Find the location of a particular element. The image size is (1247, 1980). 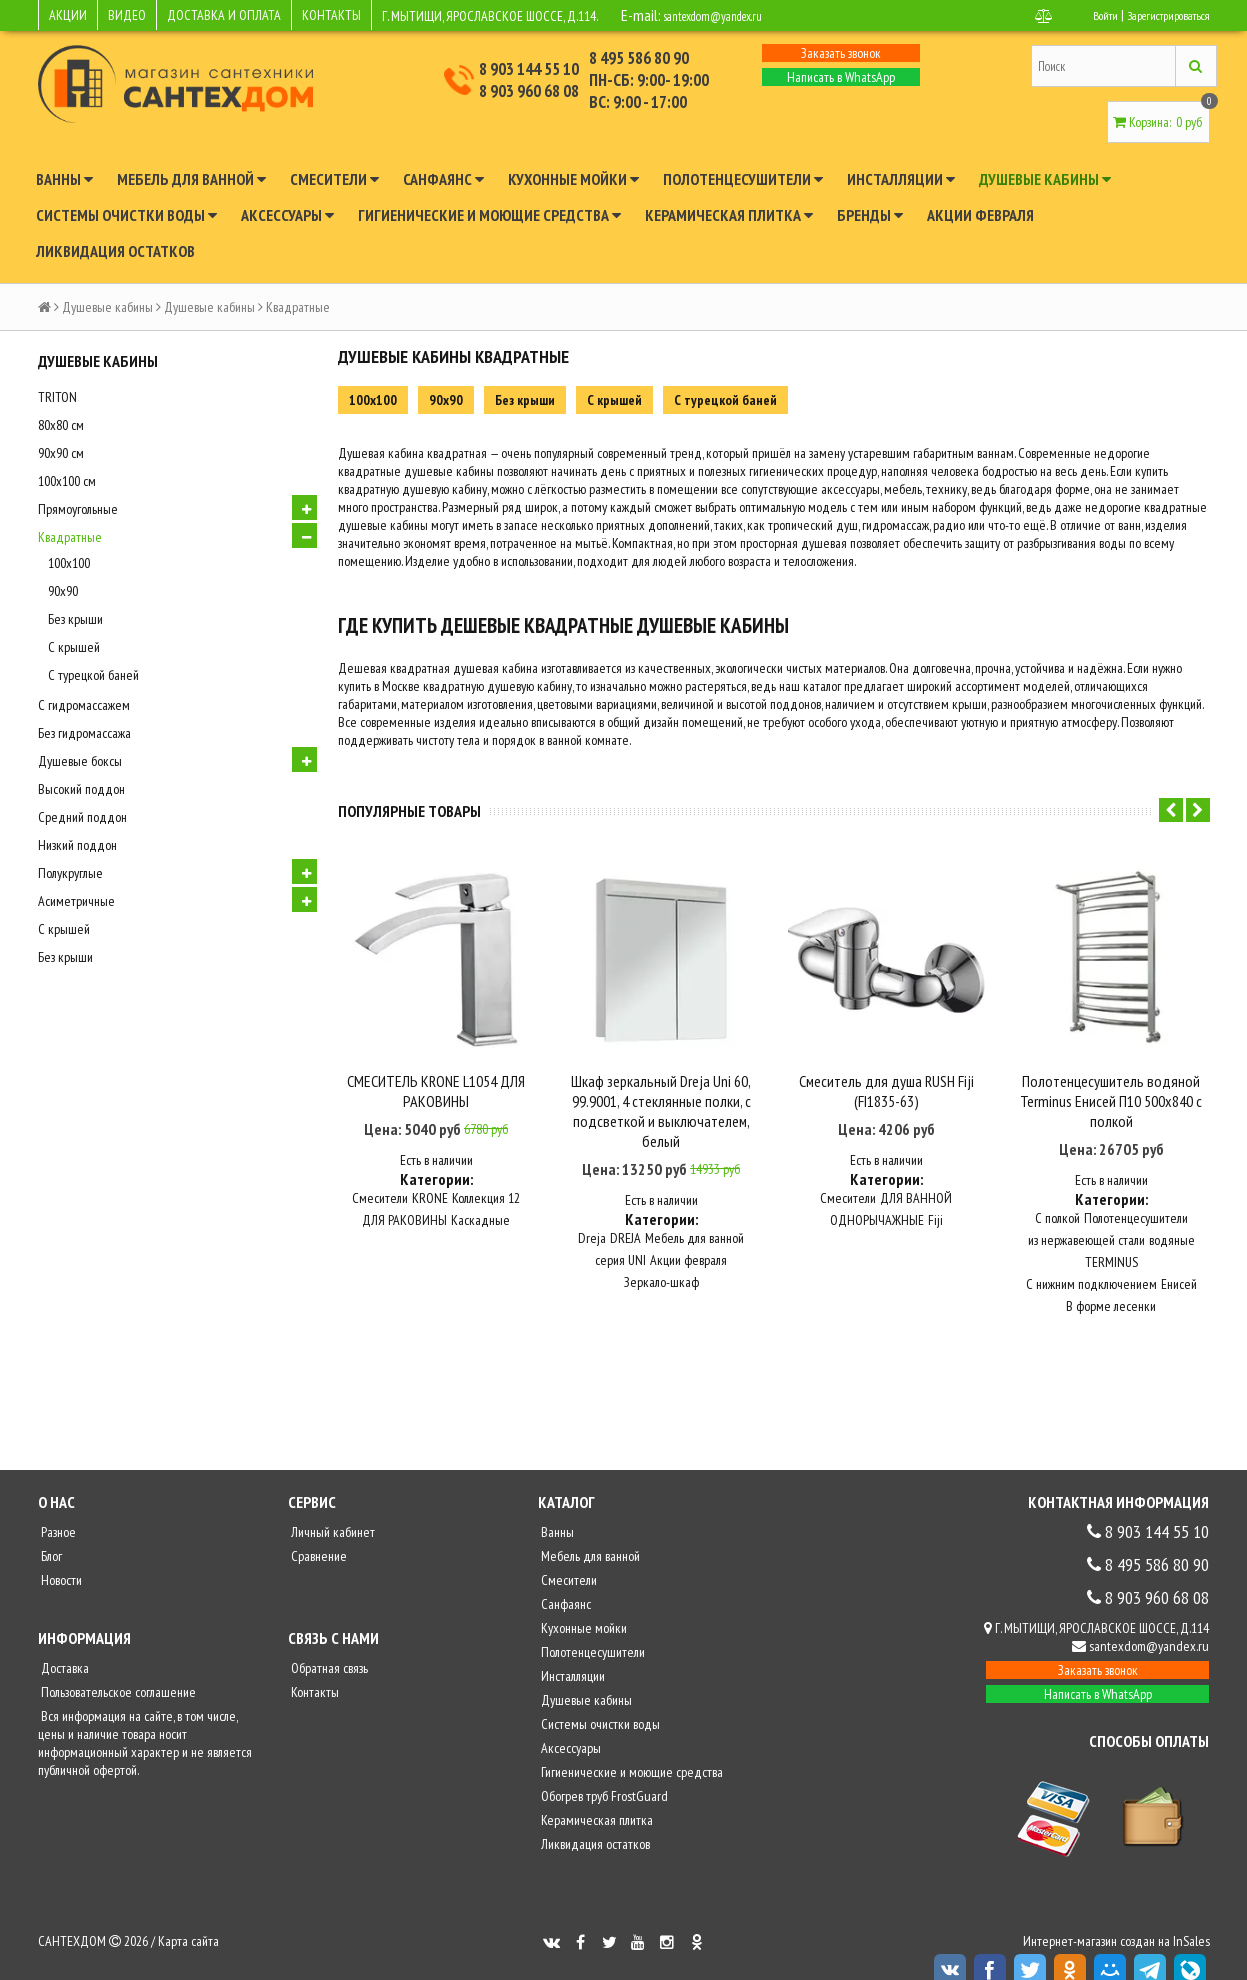

Санфаянс is located at coordinates (443, 179).